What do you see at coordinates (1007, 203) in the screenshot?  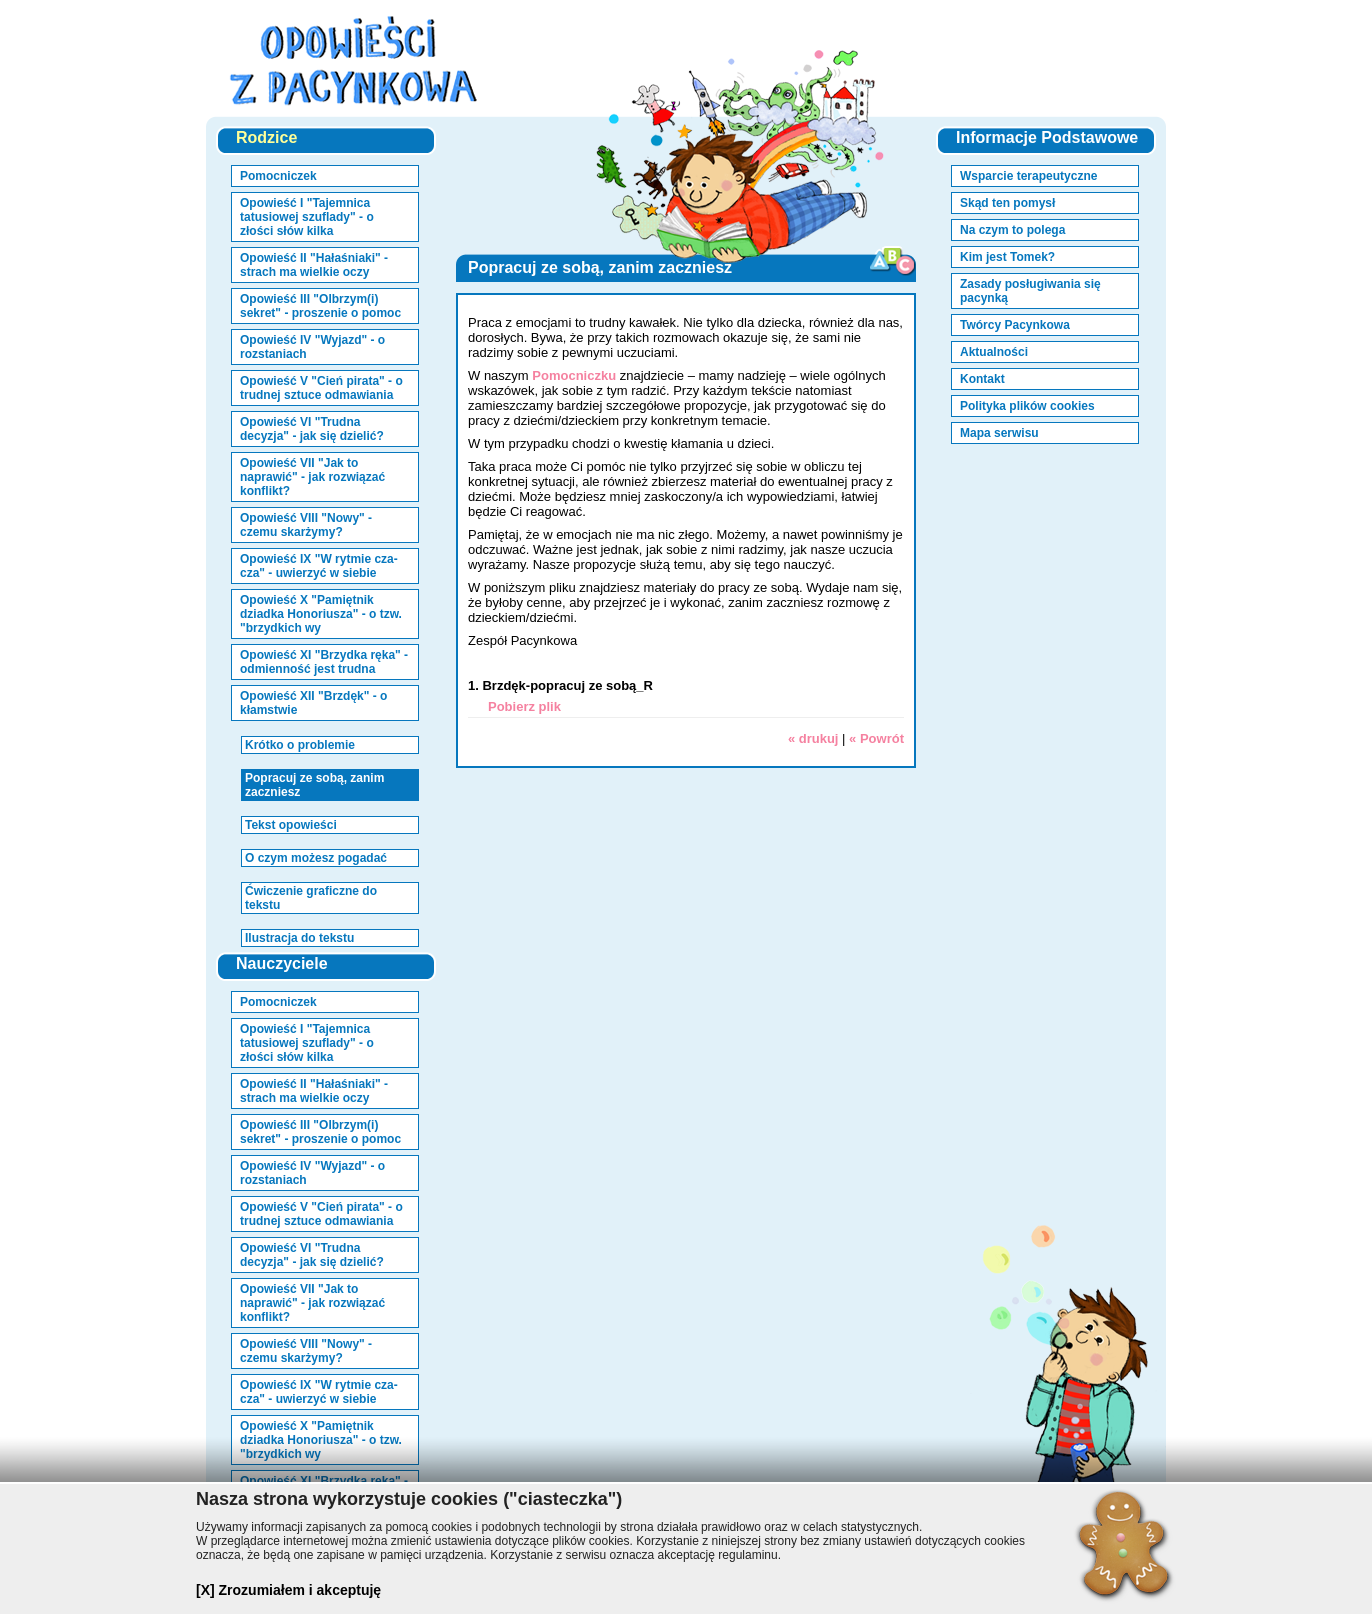 I see `Skąd ten pomysł` at bounding box center [1007, 203].